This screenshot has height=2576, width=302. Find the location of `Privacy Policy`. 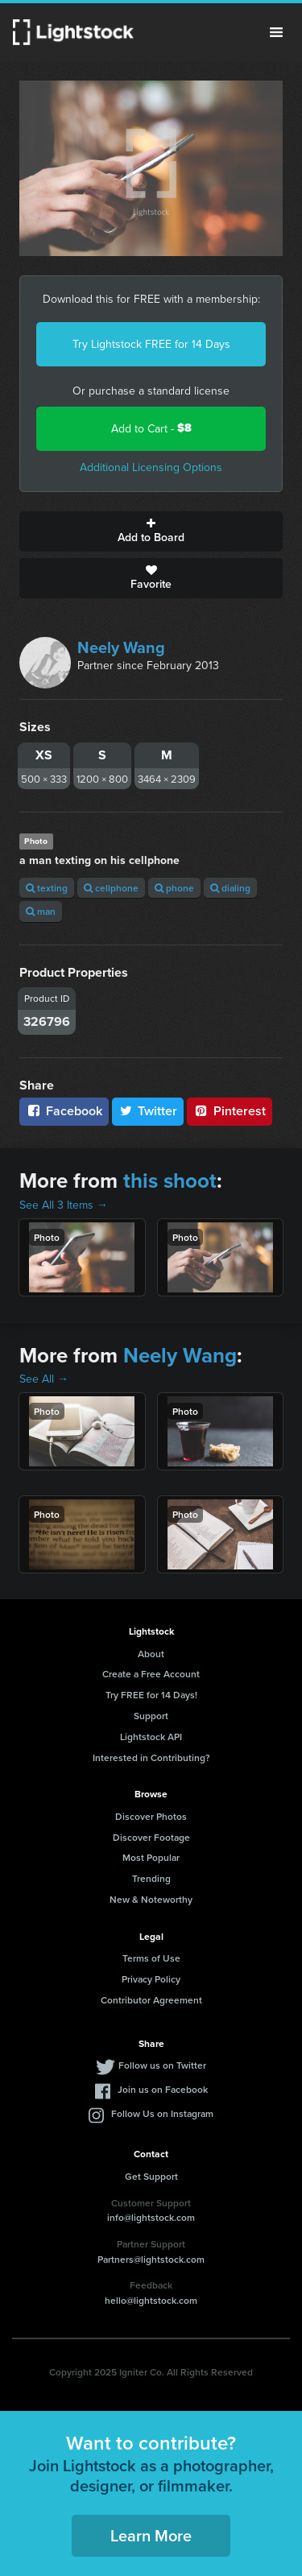

Privacy Policy is located at coordinates (151, 1979).